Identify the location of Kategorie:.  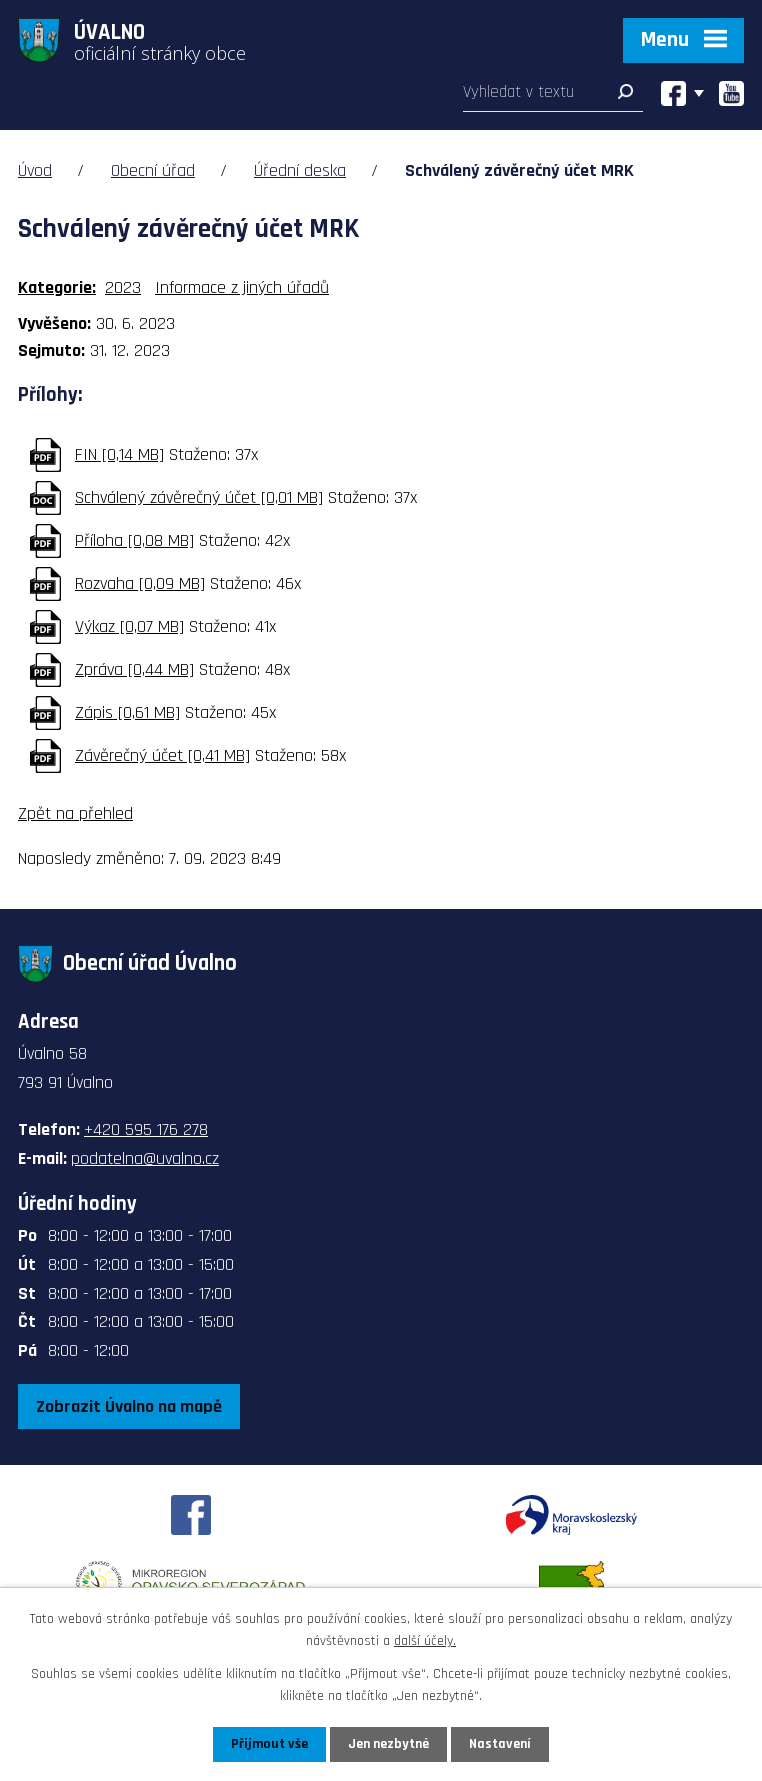
(57, 287).